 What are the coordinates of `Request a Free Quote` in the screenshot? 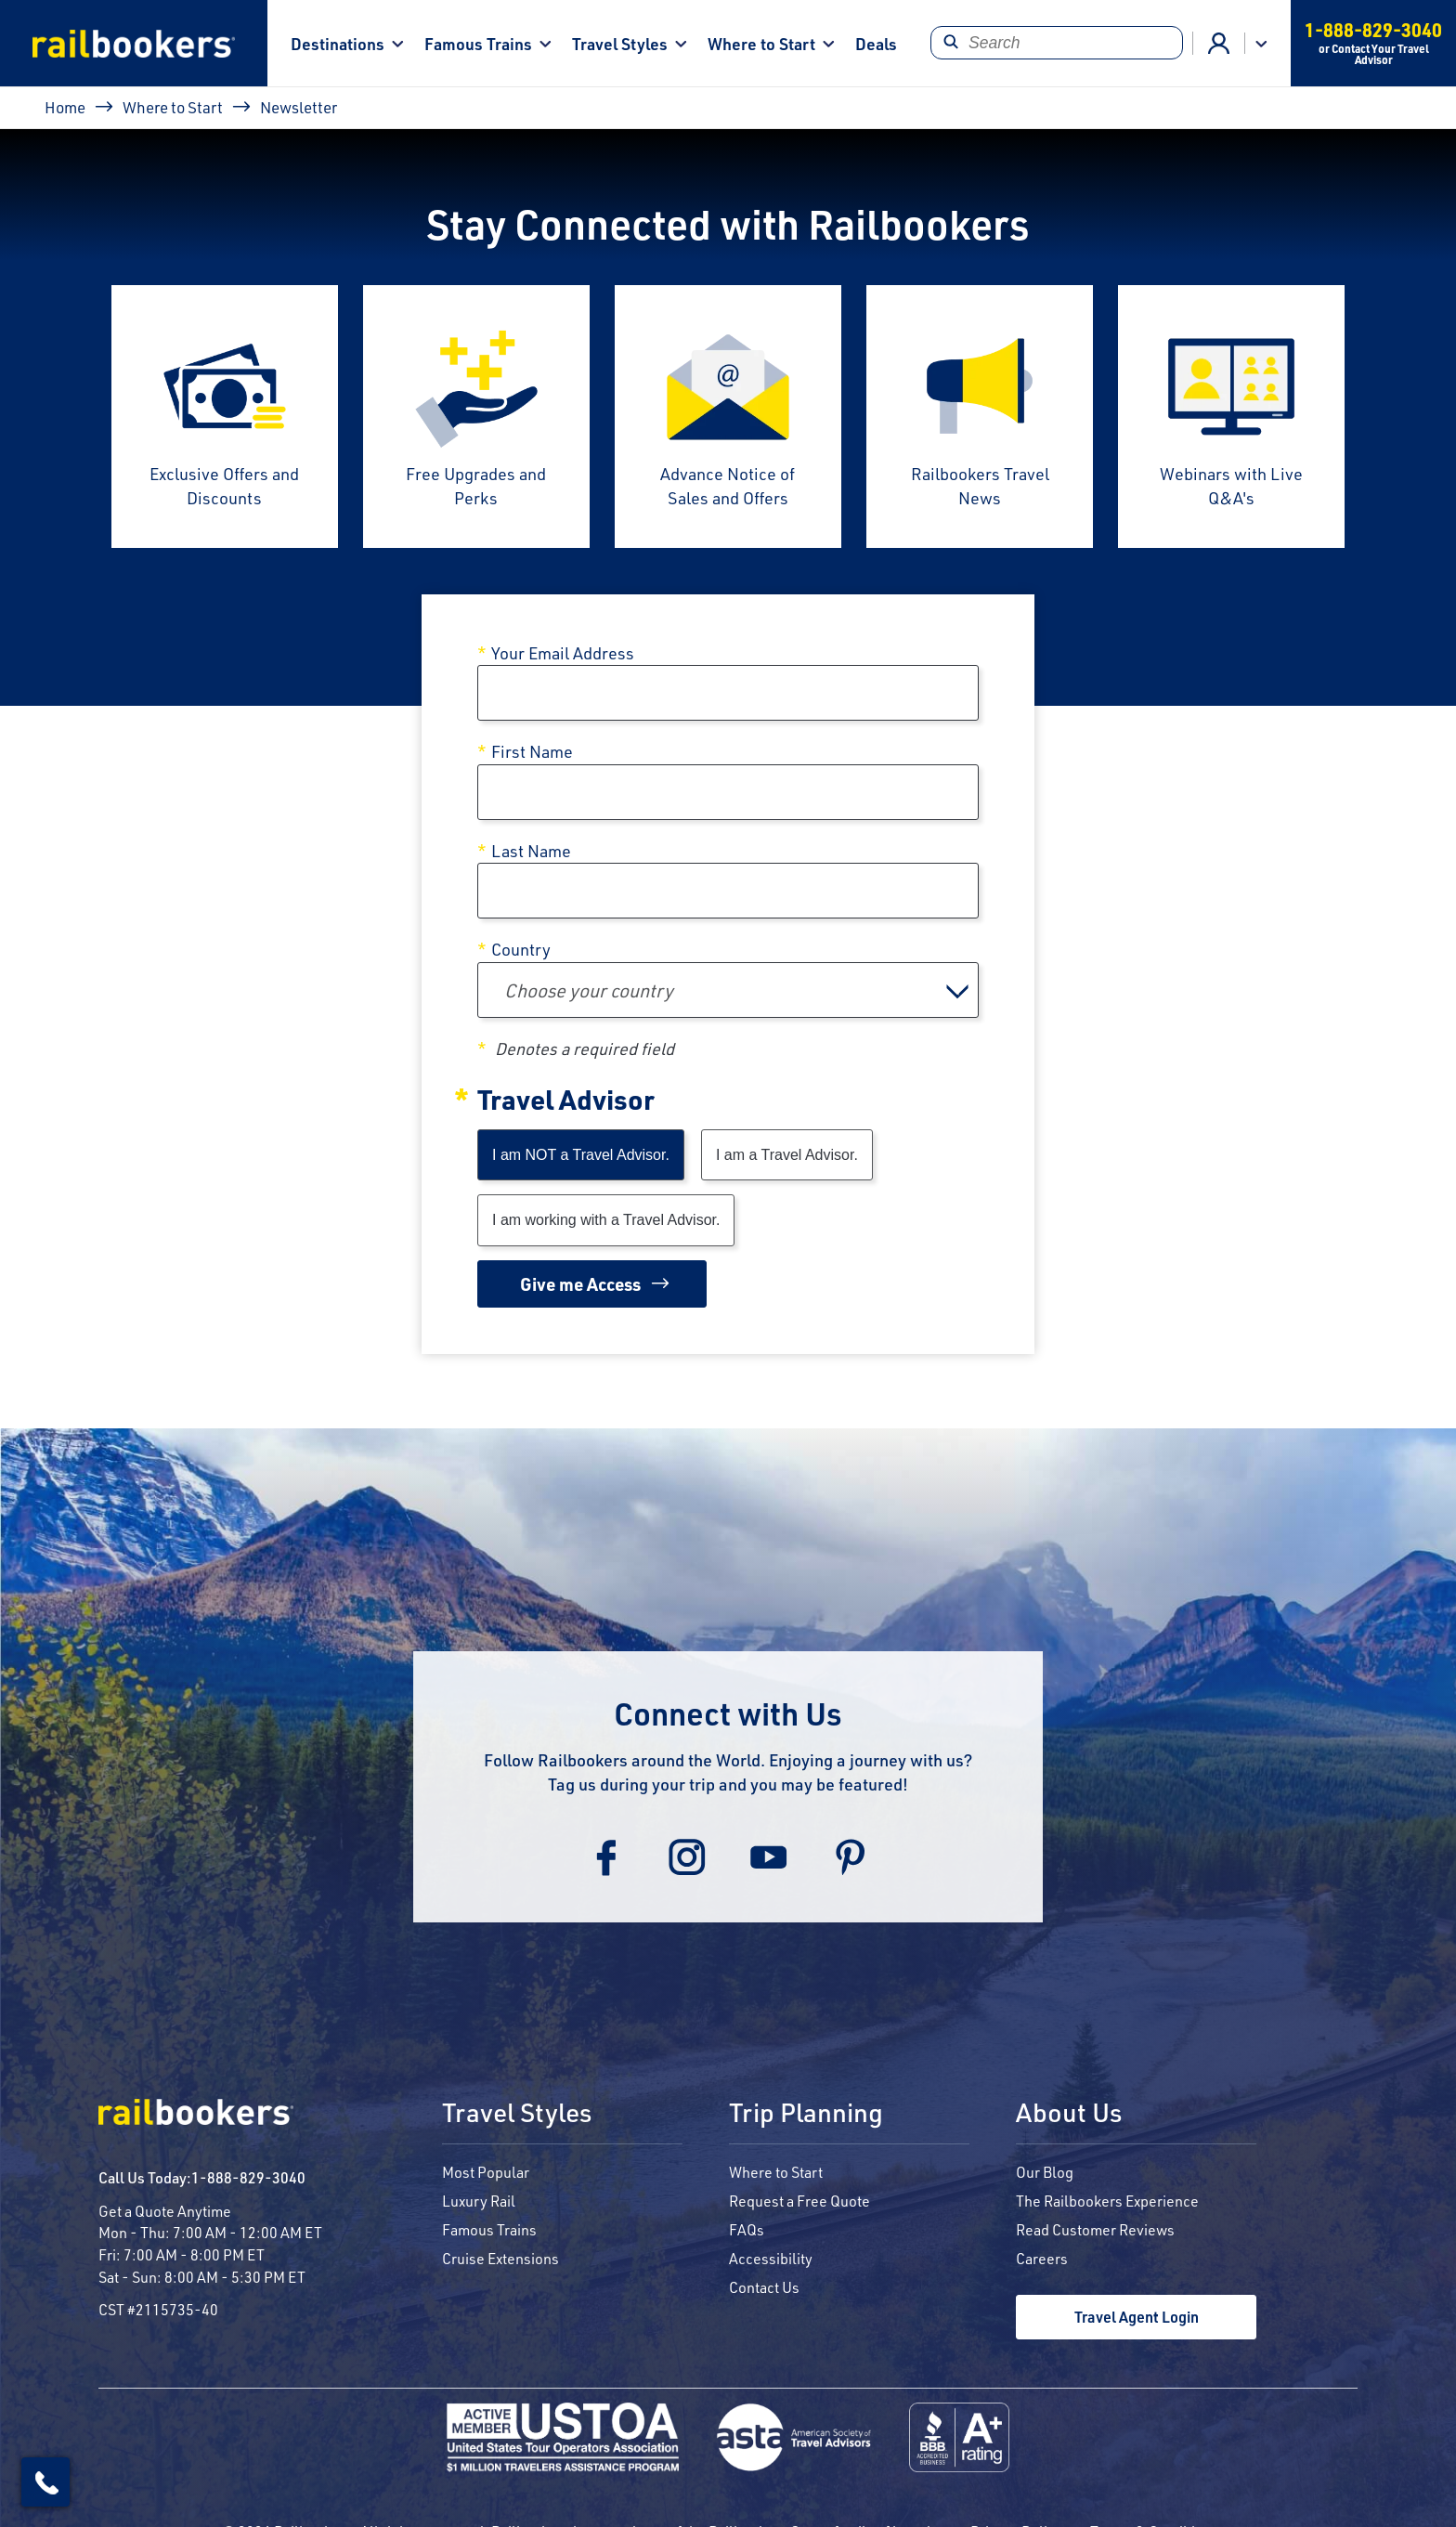 It's located at (799, 2200).